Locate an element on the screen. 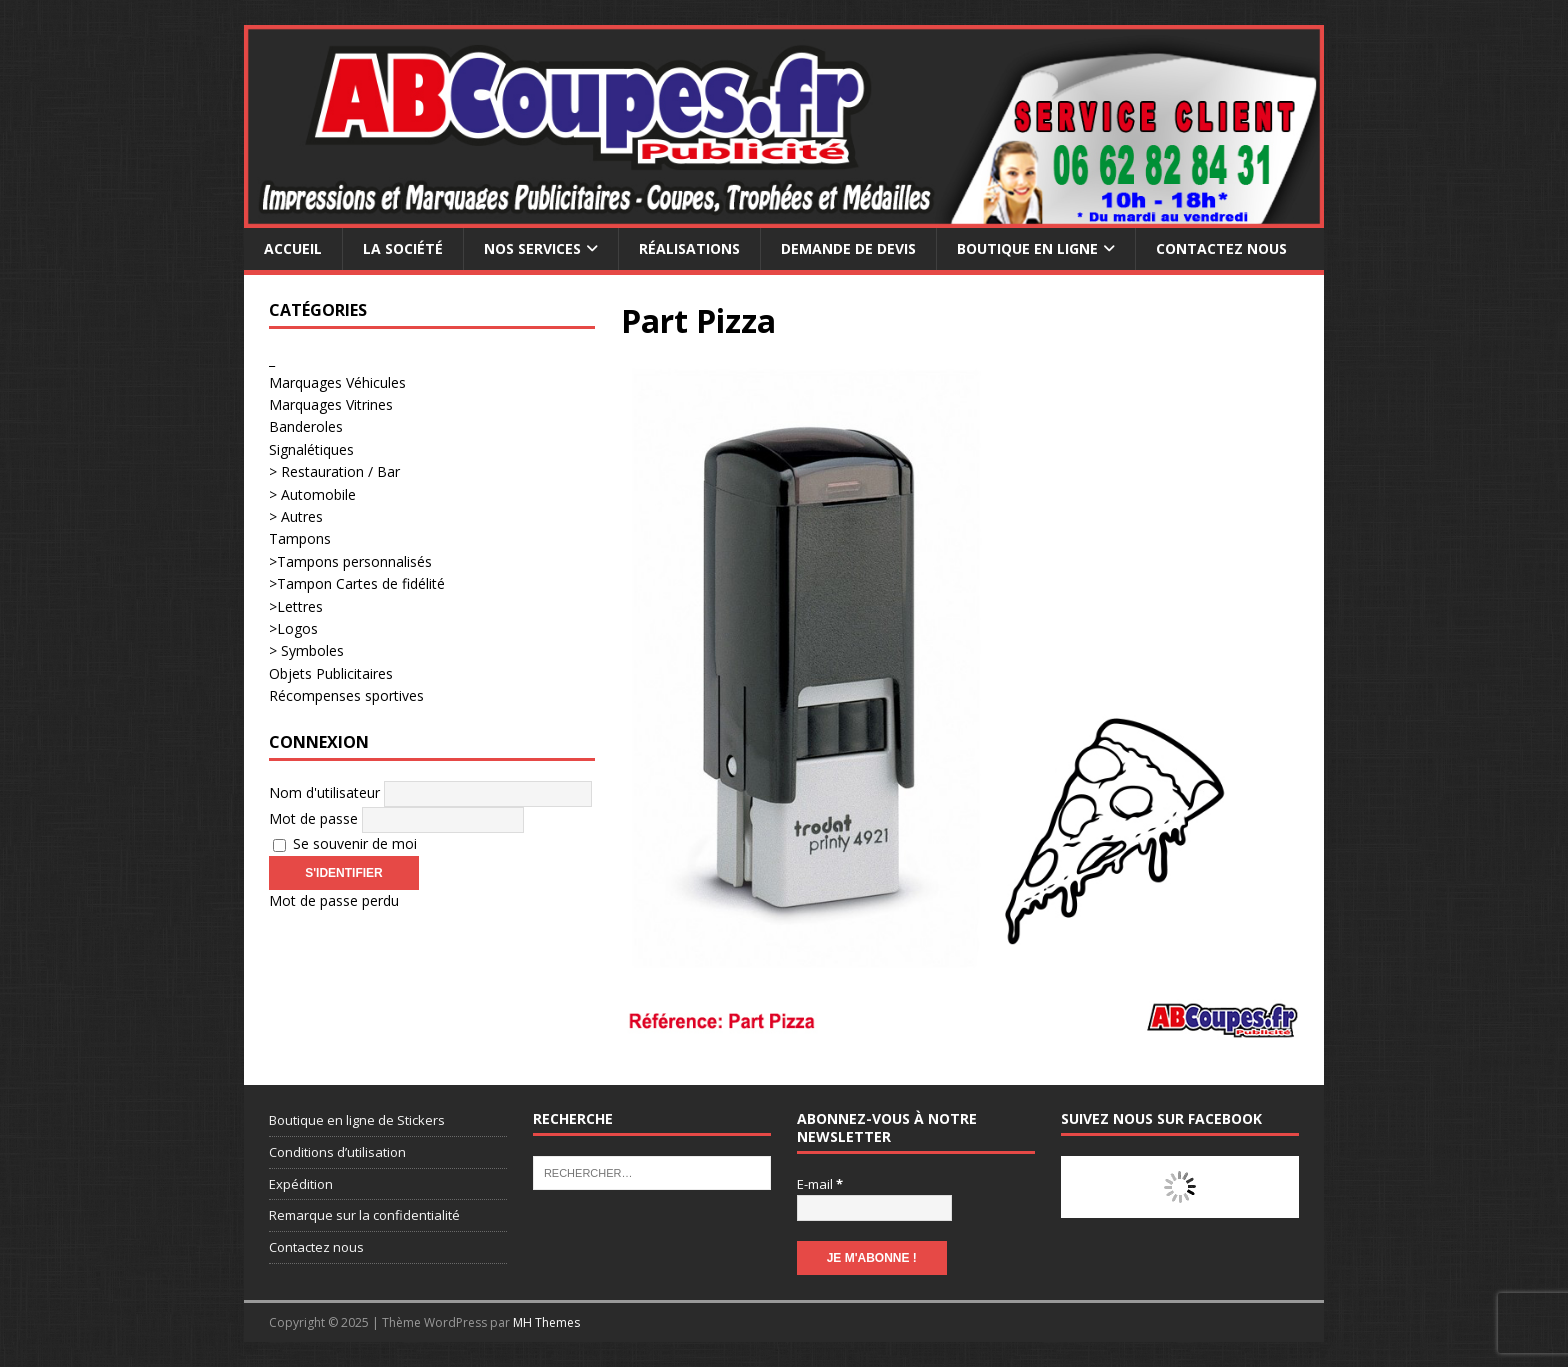  Récompenses sportives is located at coordinates (346, 695).